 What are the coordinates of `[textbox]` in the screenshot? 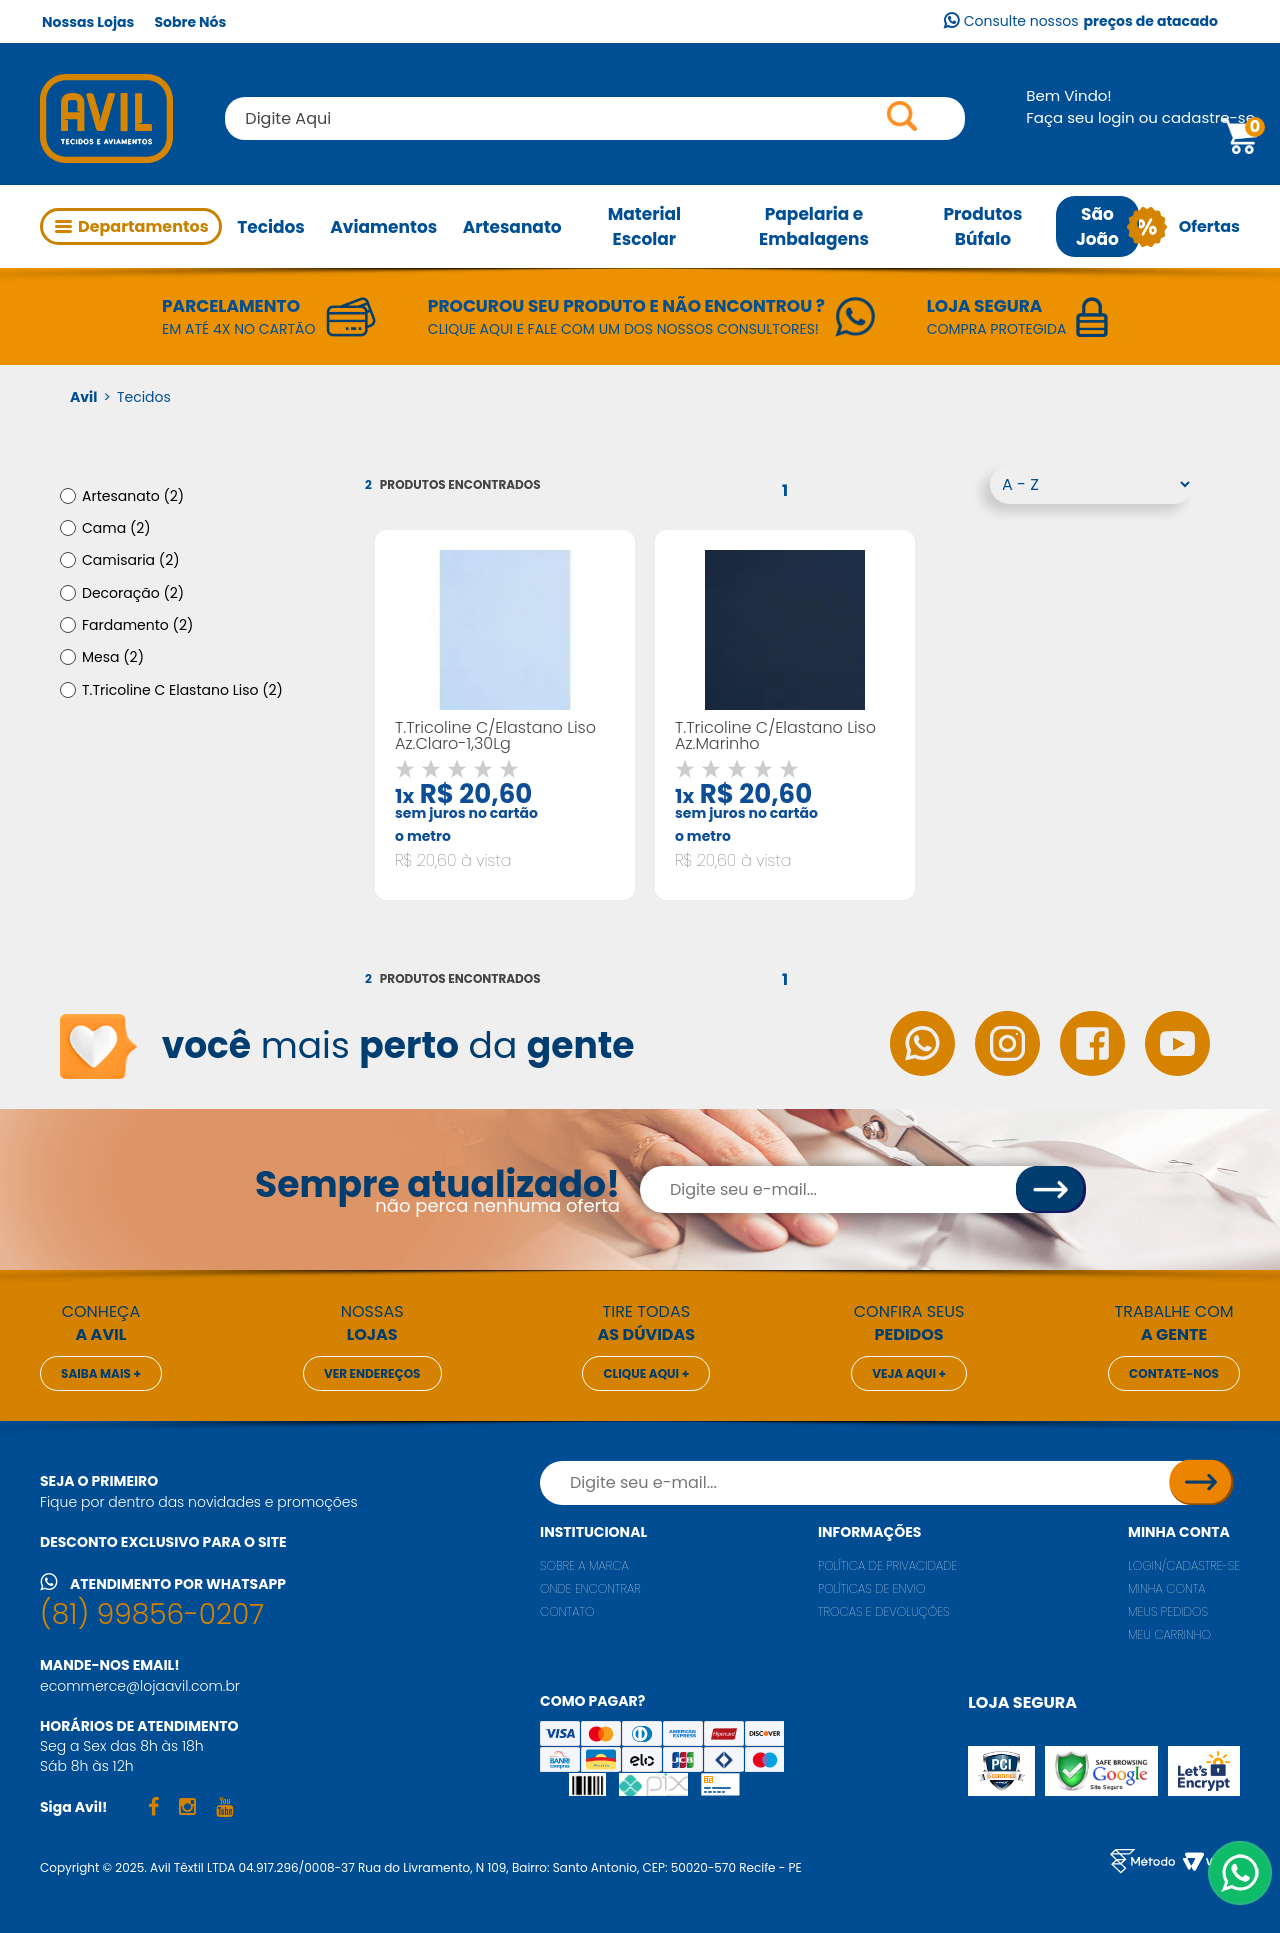 It's located at (595, 118).